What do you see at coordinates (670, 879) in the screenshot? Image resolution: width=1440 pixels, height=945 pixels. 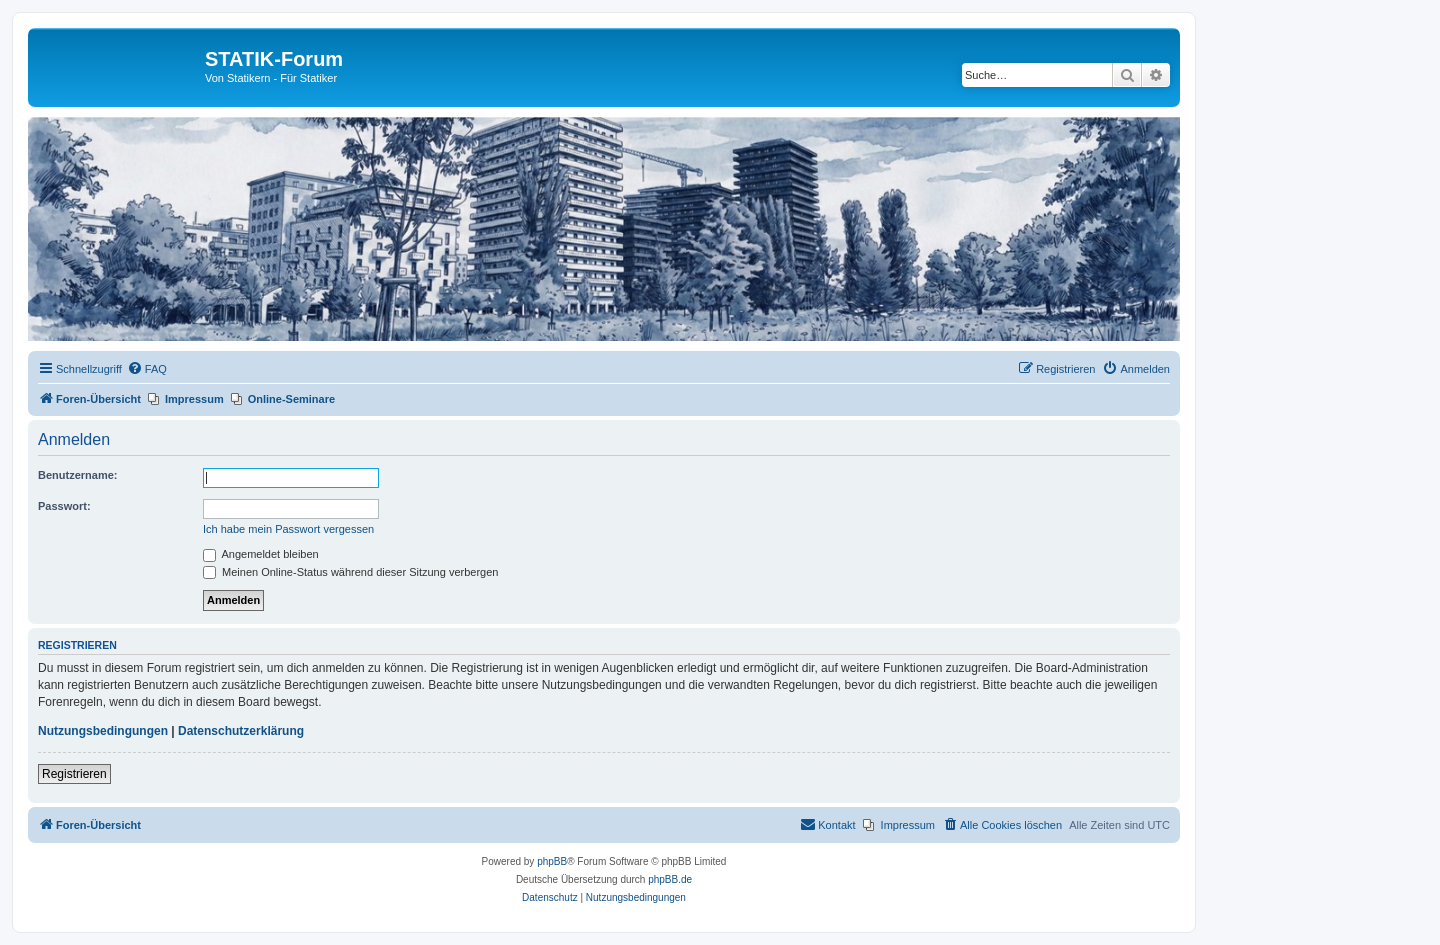 I see `phpBB.de` at bounding box center [670, 879].